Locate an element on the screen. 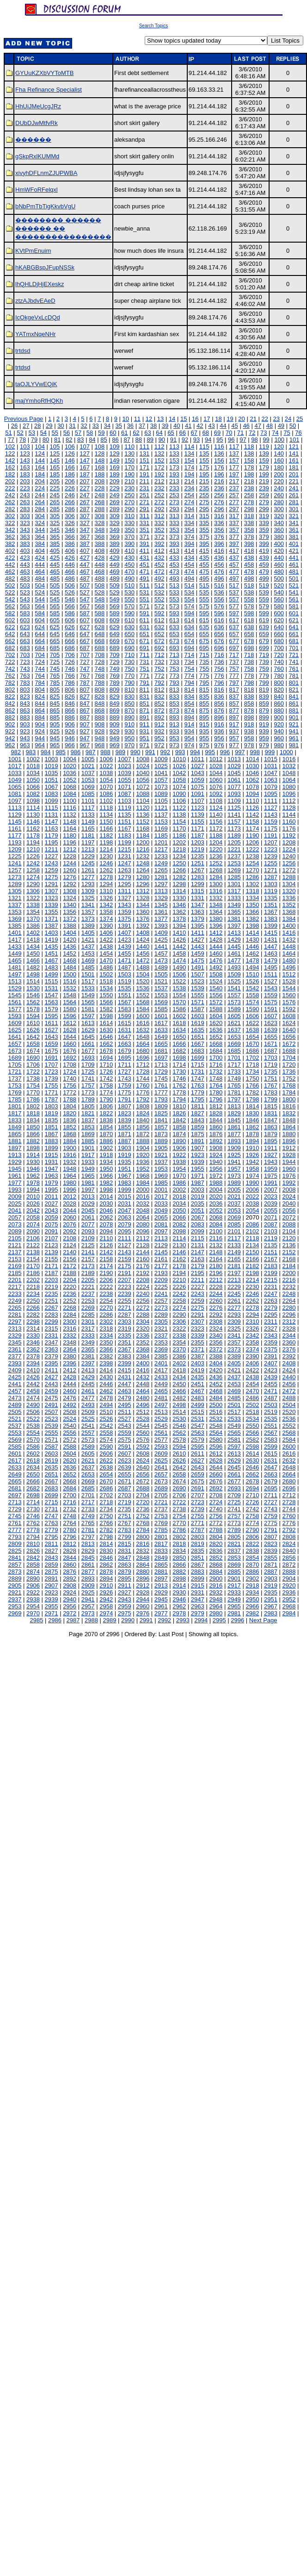  441 is located at coordinates (294, 557).